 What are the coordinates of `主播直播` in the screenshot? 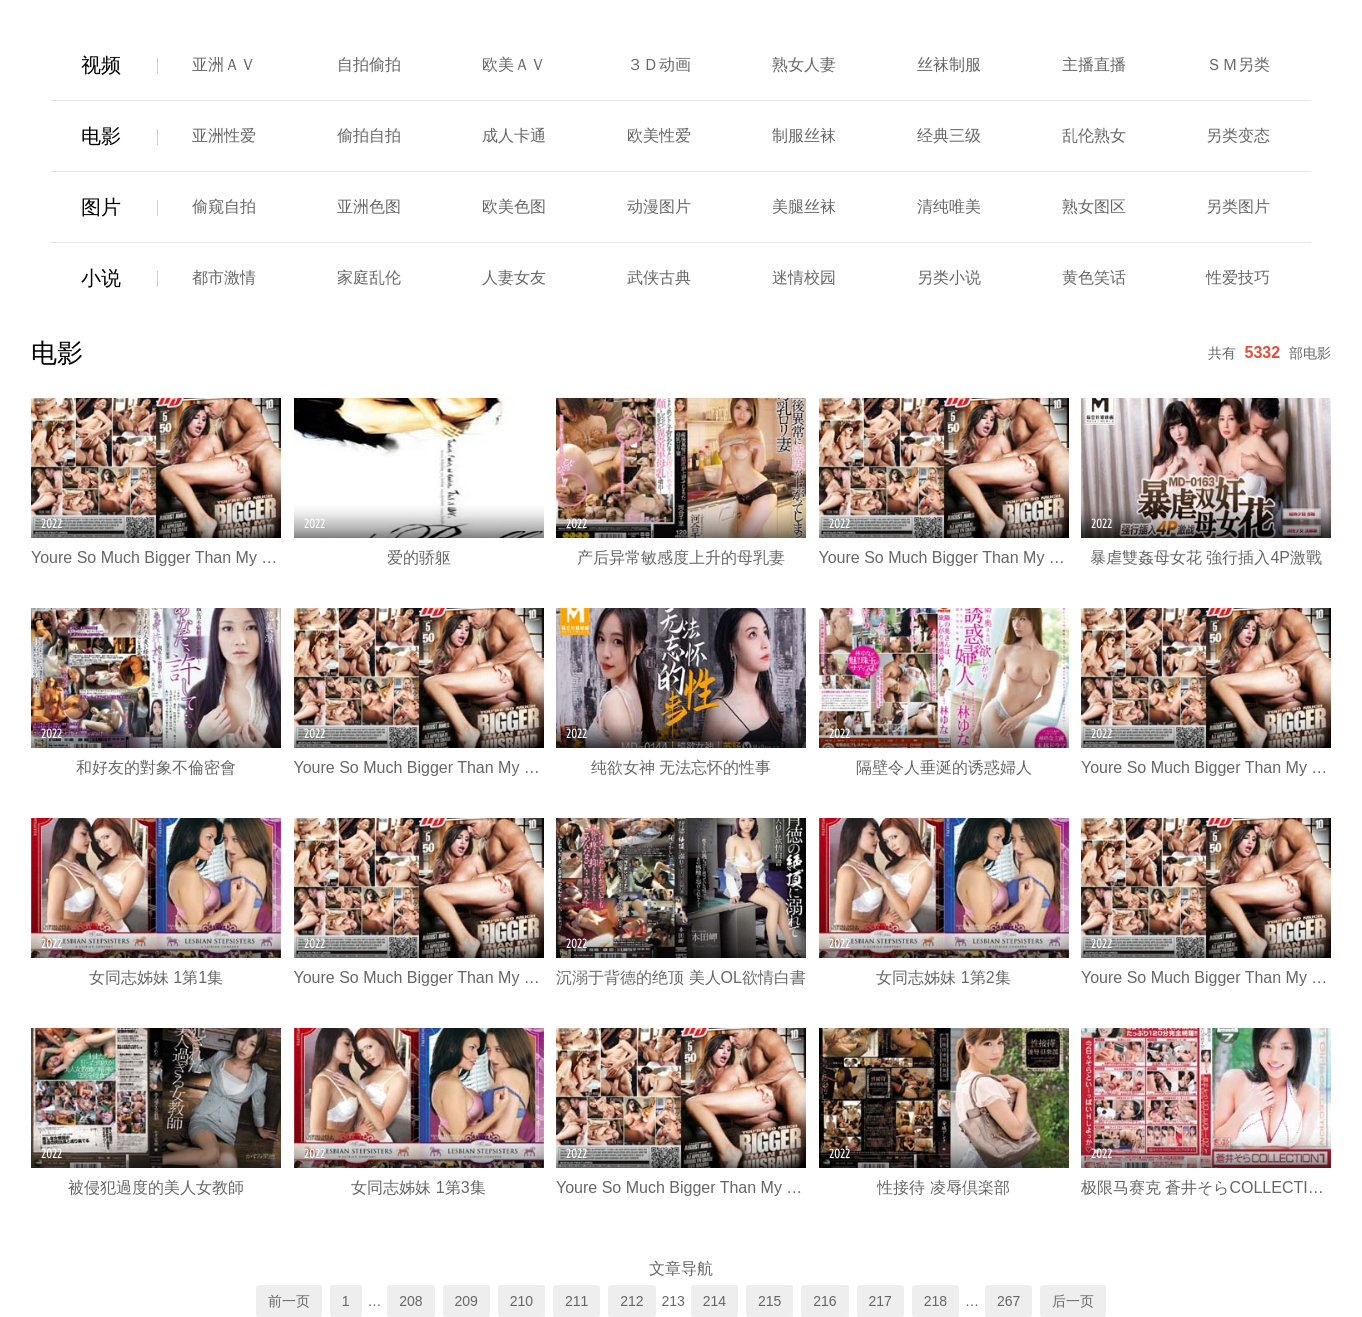 It's located at (1094, 64).